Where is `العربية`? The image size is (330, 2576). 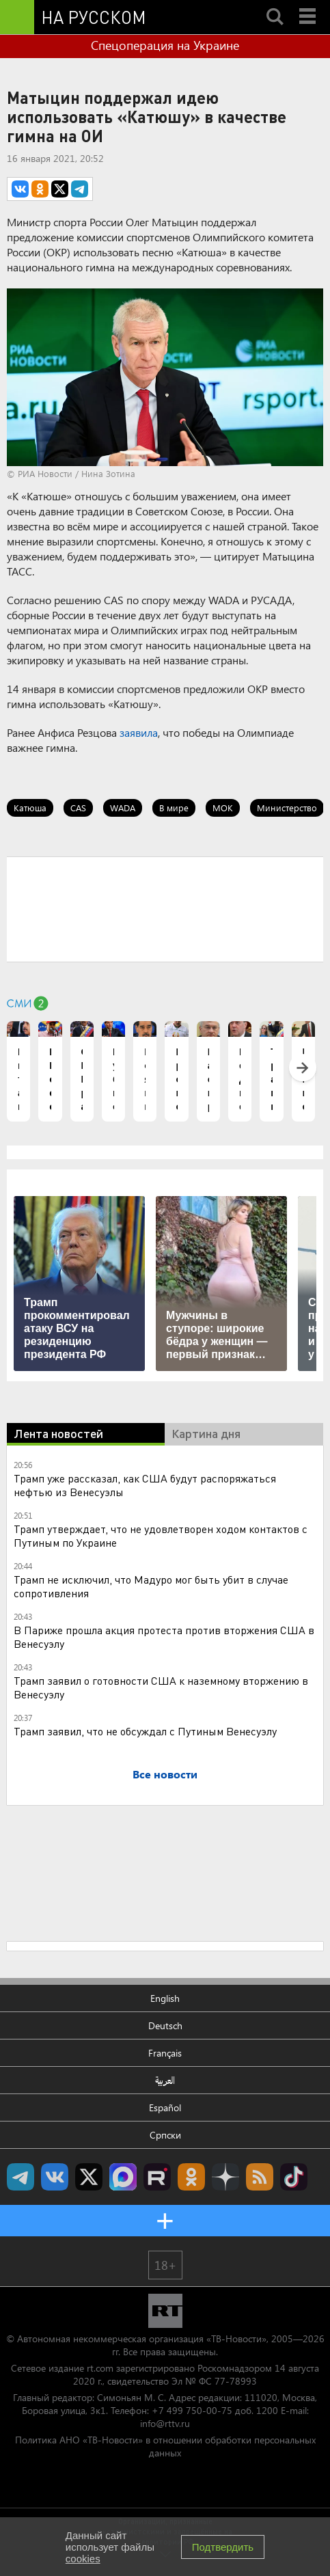 العربية is located at coordinates (165, 2080).